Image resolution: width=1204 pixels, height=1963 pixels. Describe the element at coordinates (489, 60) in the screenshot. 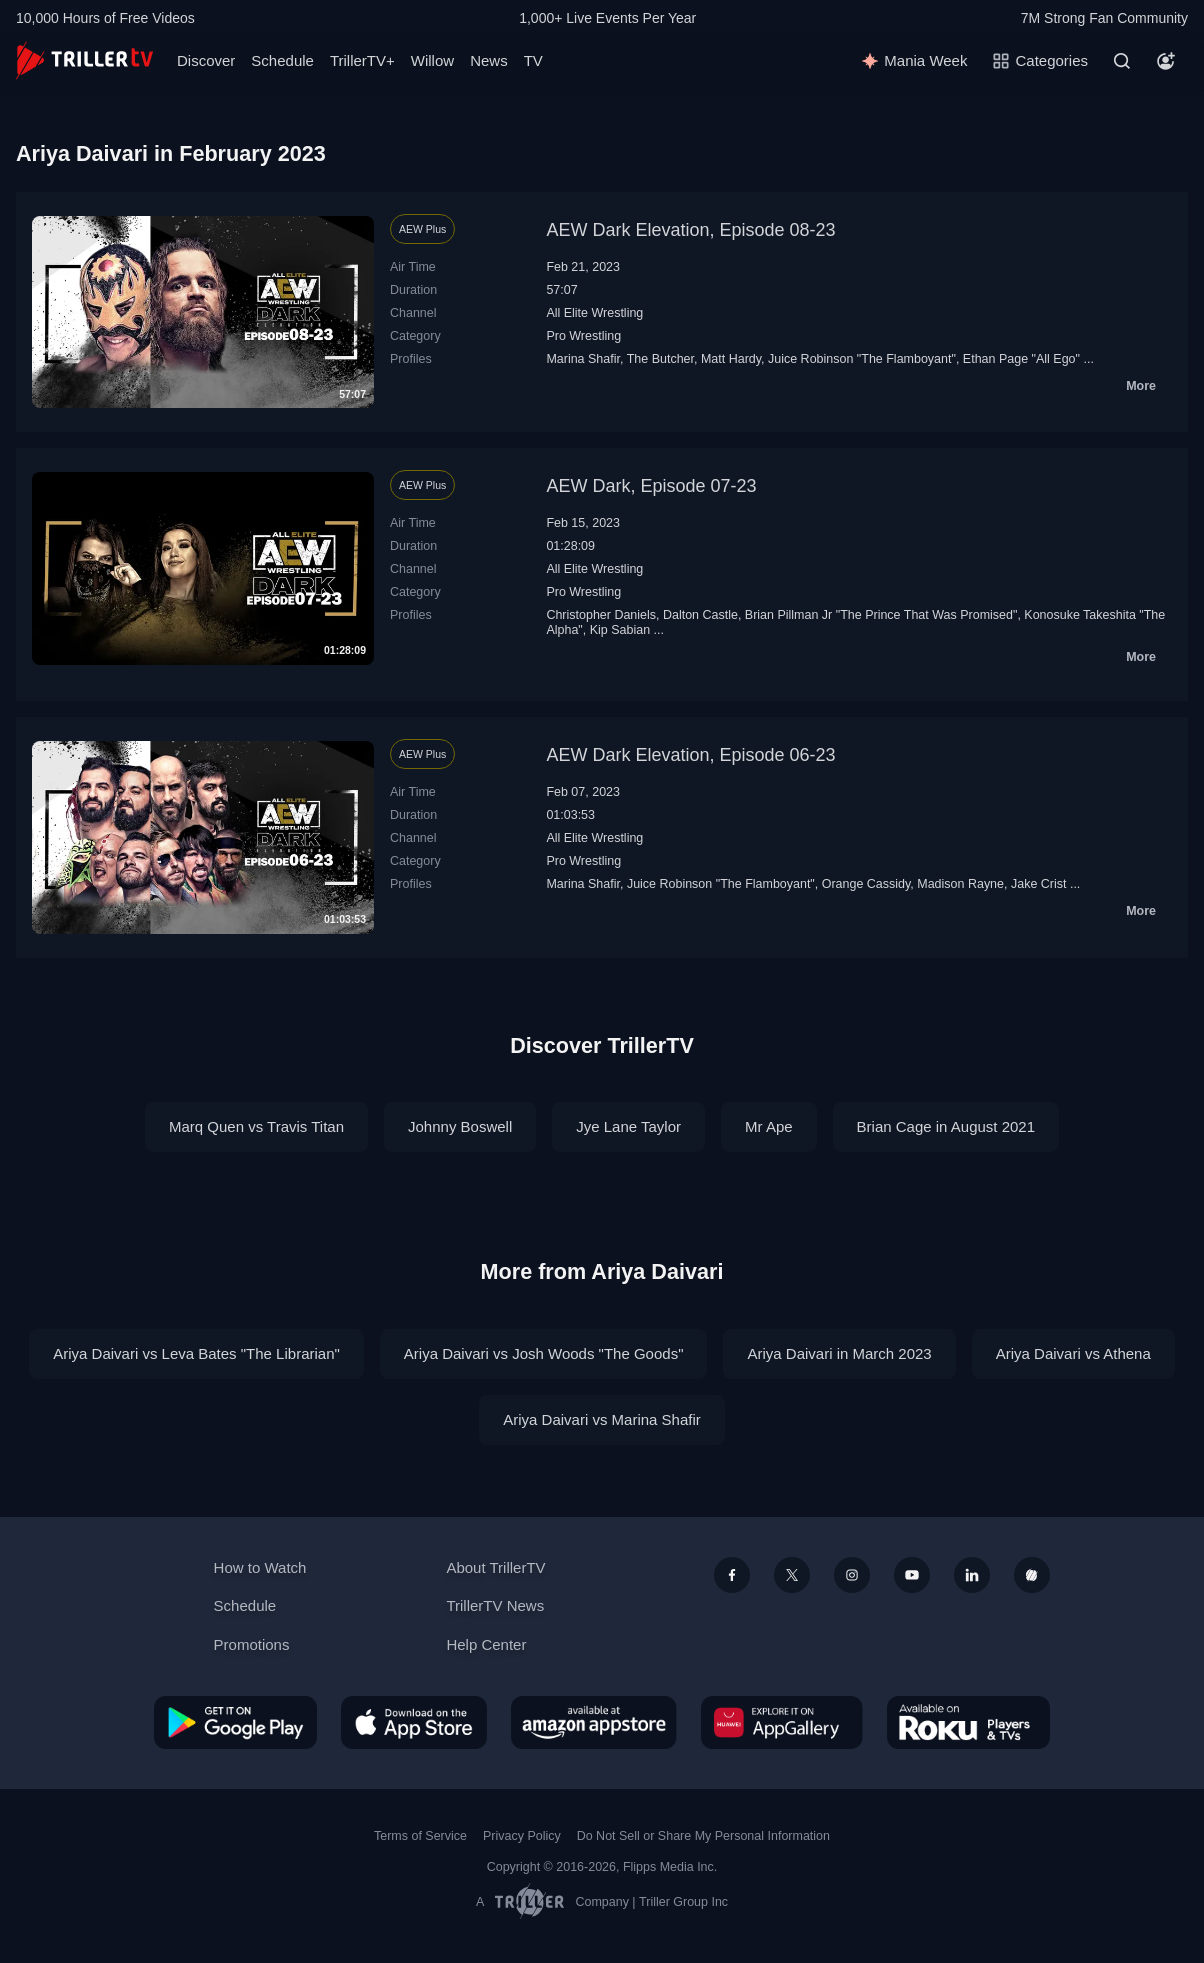

I see `News` at that location.